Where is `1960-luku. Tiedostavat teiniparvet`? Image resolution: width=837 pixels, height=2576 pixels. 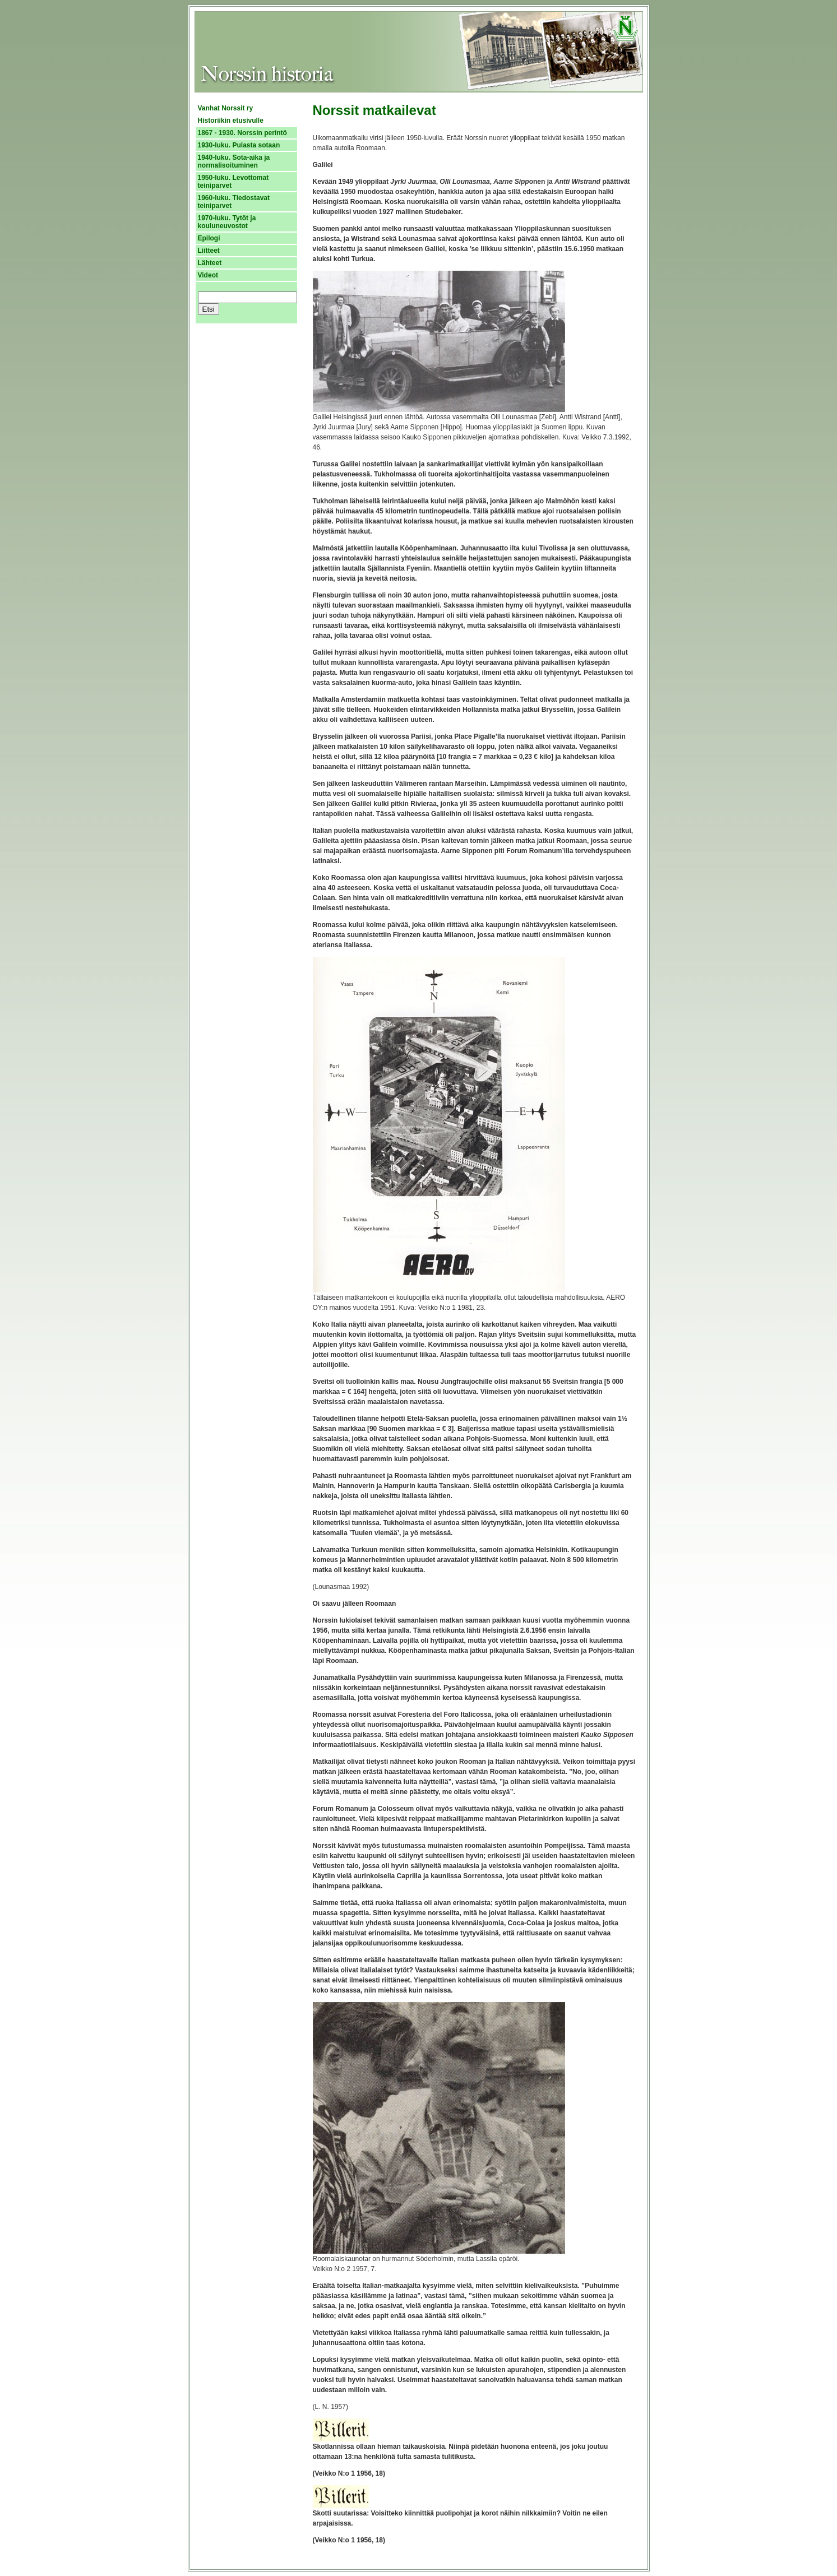
1960-luku. Tiedostavat teiniparvet is located at coordinates (234, 202).